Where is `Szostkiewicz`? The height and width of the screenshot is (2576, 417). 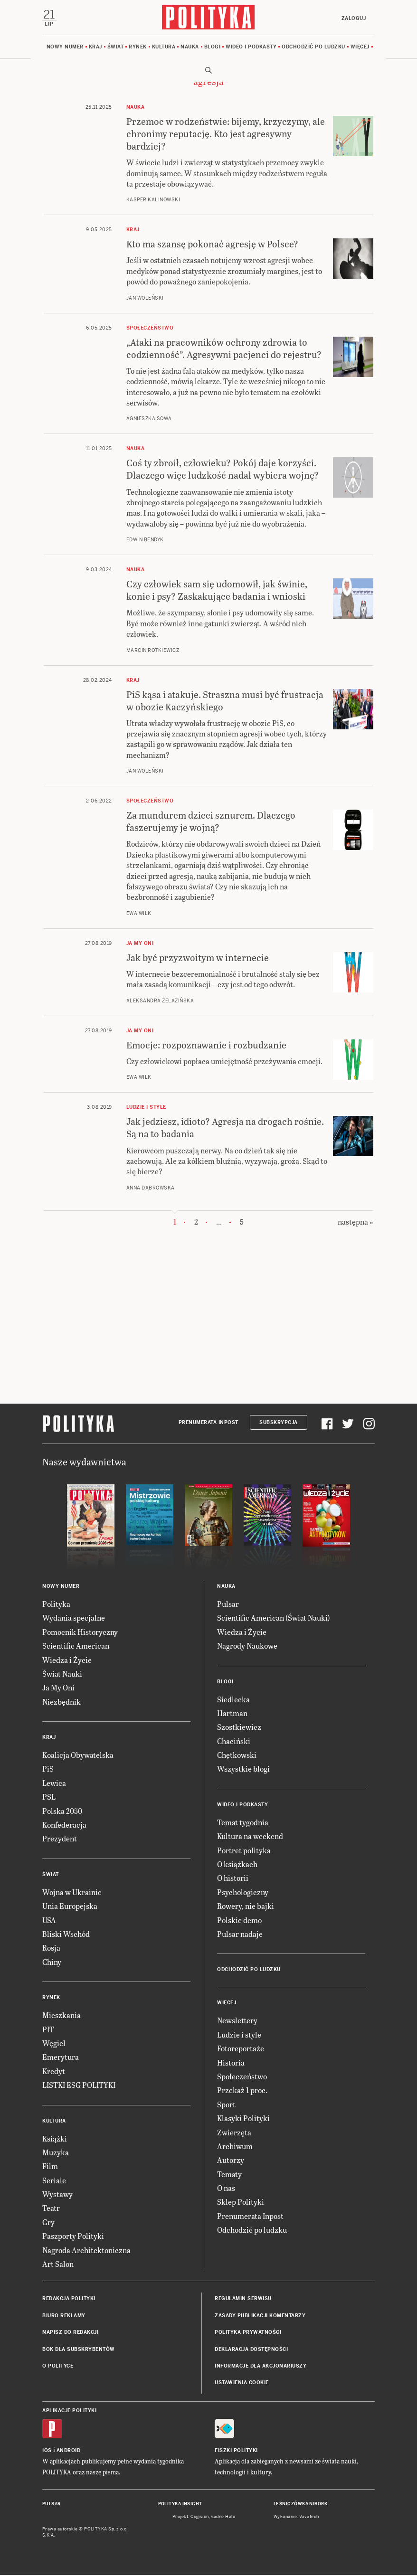 Szostkiewicz is located at coordinates (239, 1727).